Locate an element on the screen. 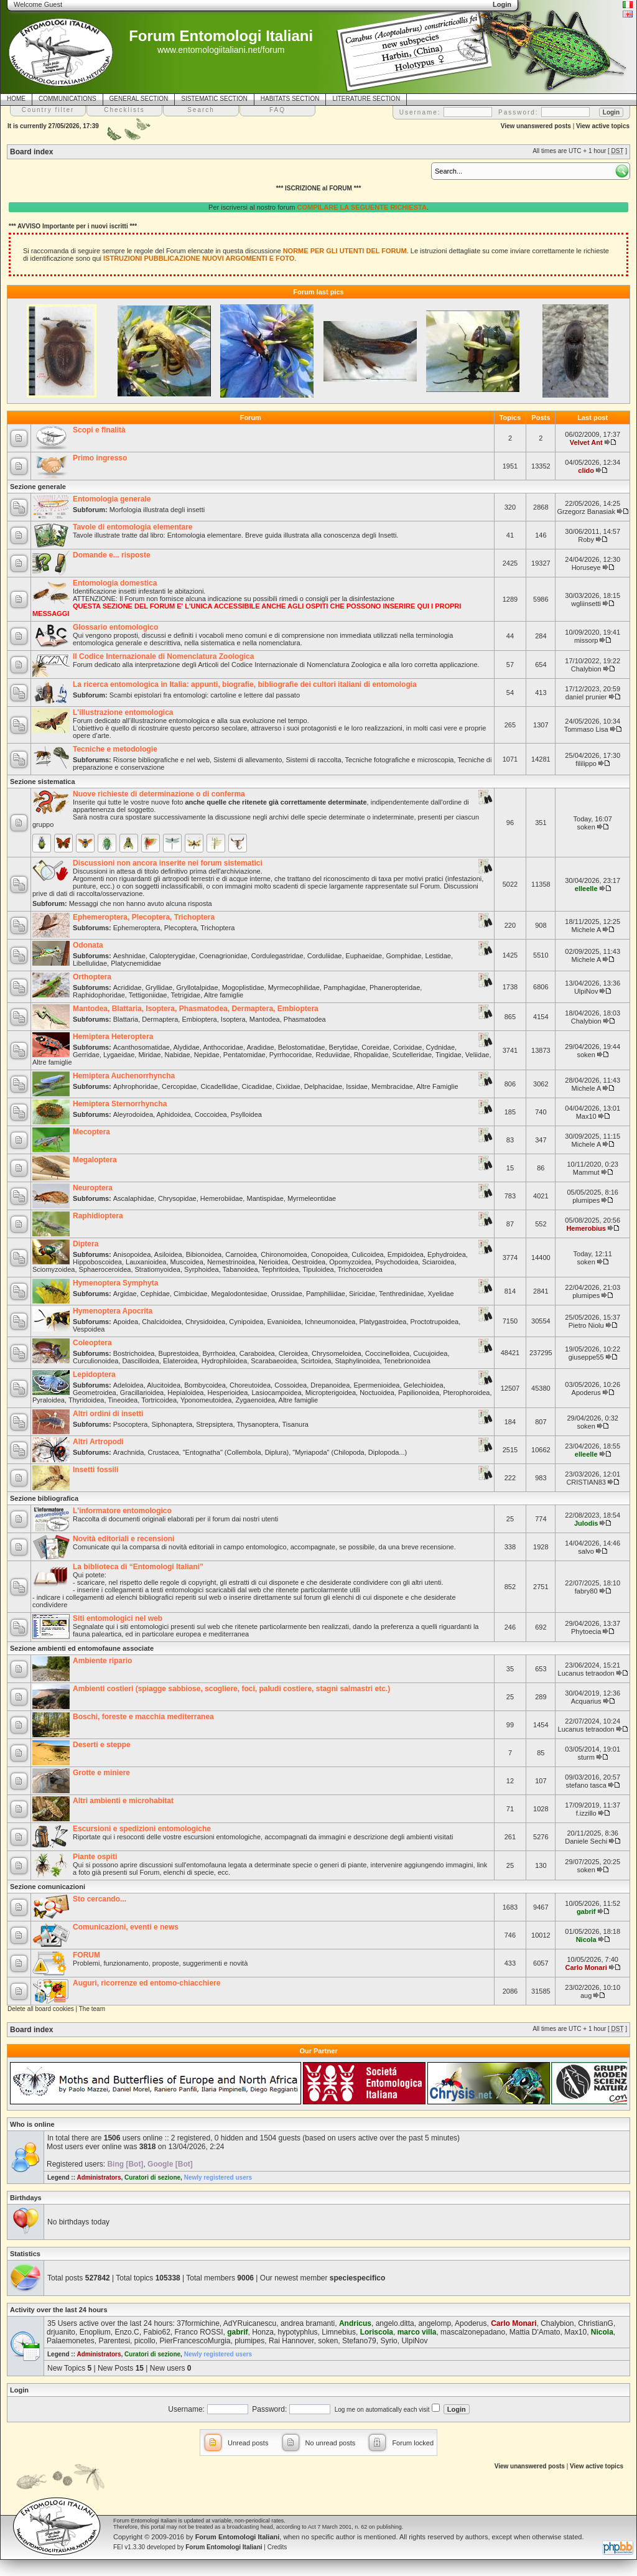 The image size is (637, 2576). Escursioni e spedizioni entomologiche is located at coordinates (142, 1828).